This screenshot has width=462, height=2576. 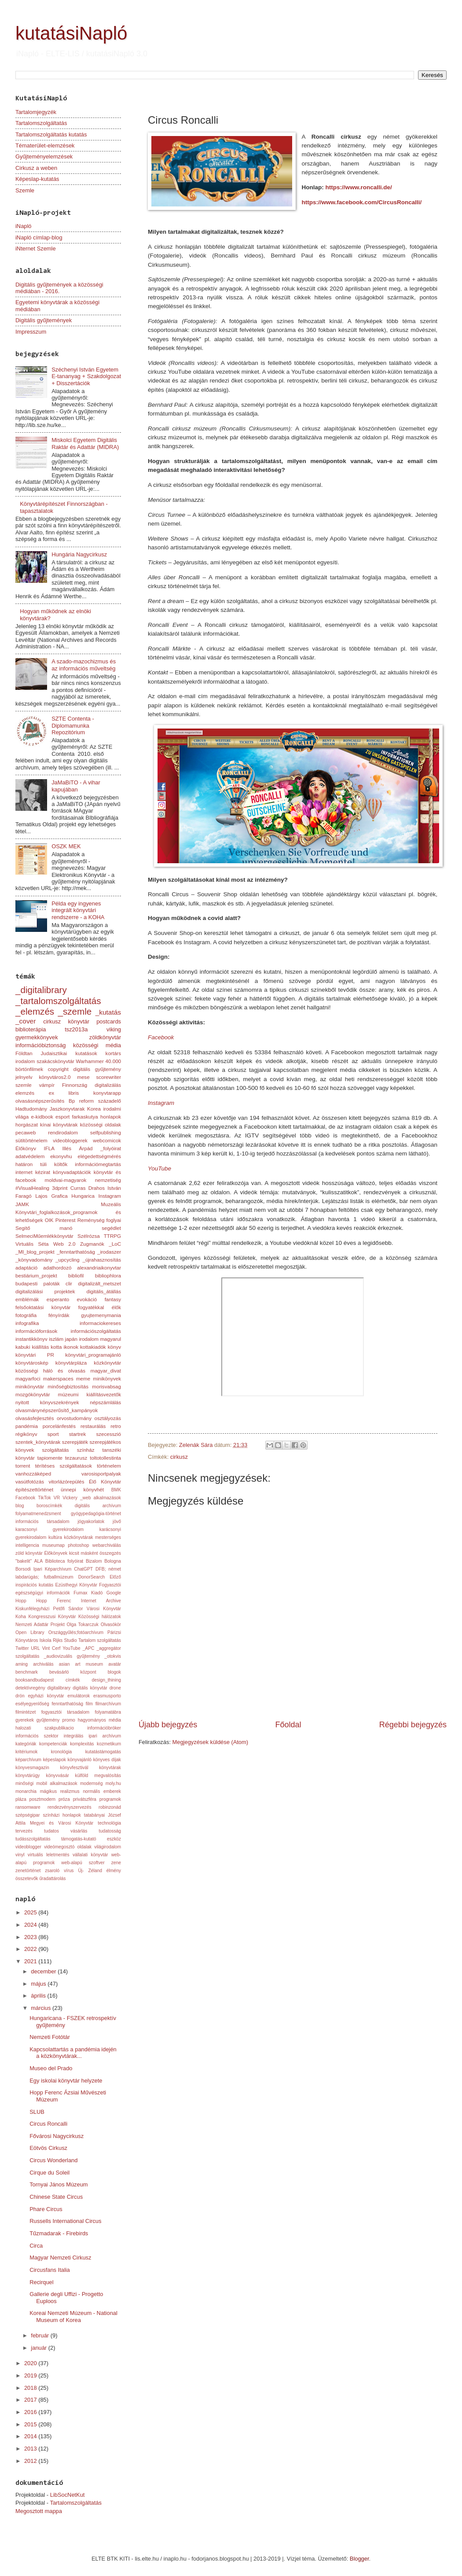 I want to click on Ezüsthegyi Könyvtár, so click(x=76, y=1584).